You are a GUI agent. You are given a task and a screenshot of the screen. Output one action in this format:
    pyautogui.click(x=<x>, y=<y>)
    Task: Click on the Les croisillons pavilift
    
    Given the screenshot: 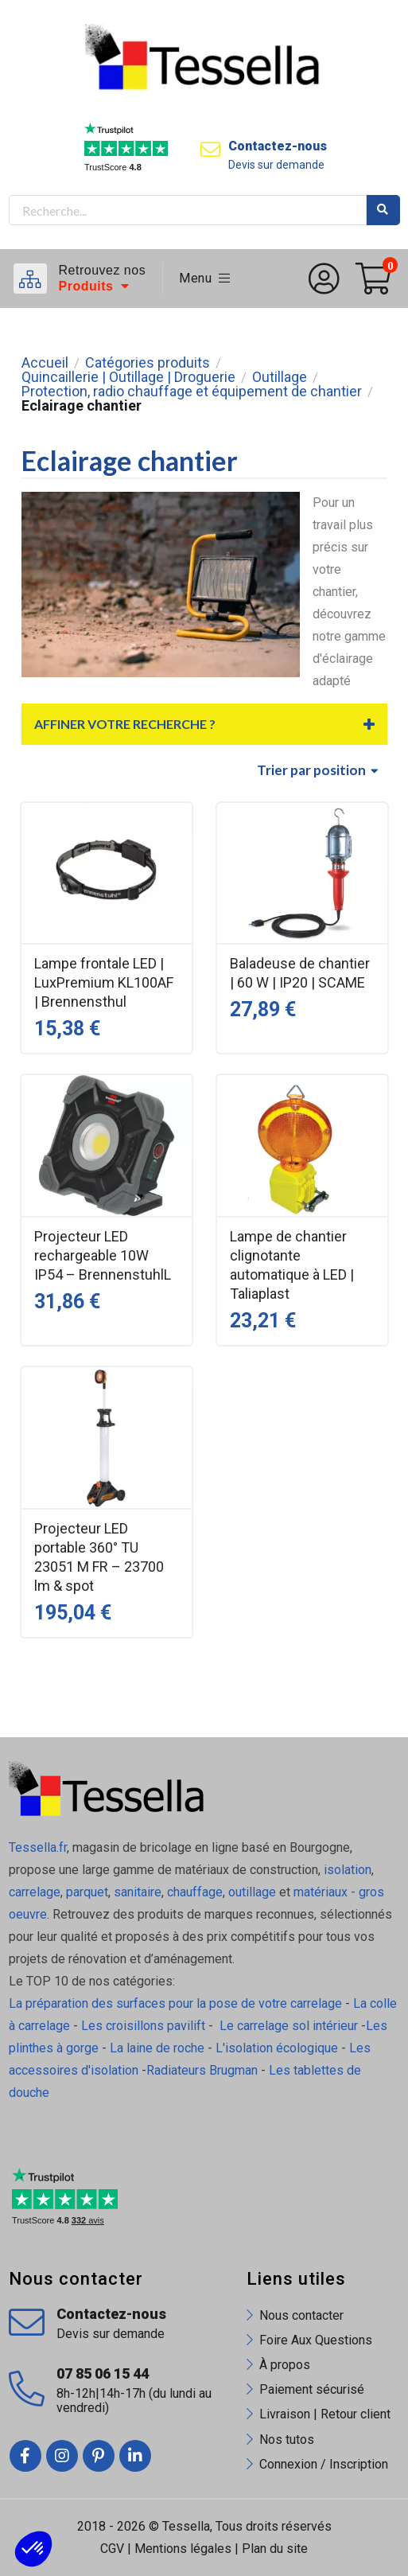 What is the action you would take?
    pyautogui.click(x=143, y=2025)
    